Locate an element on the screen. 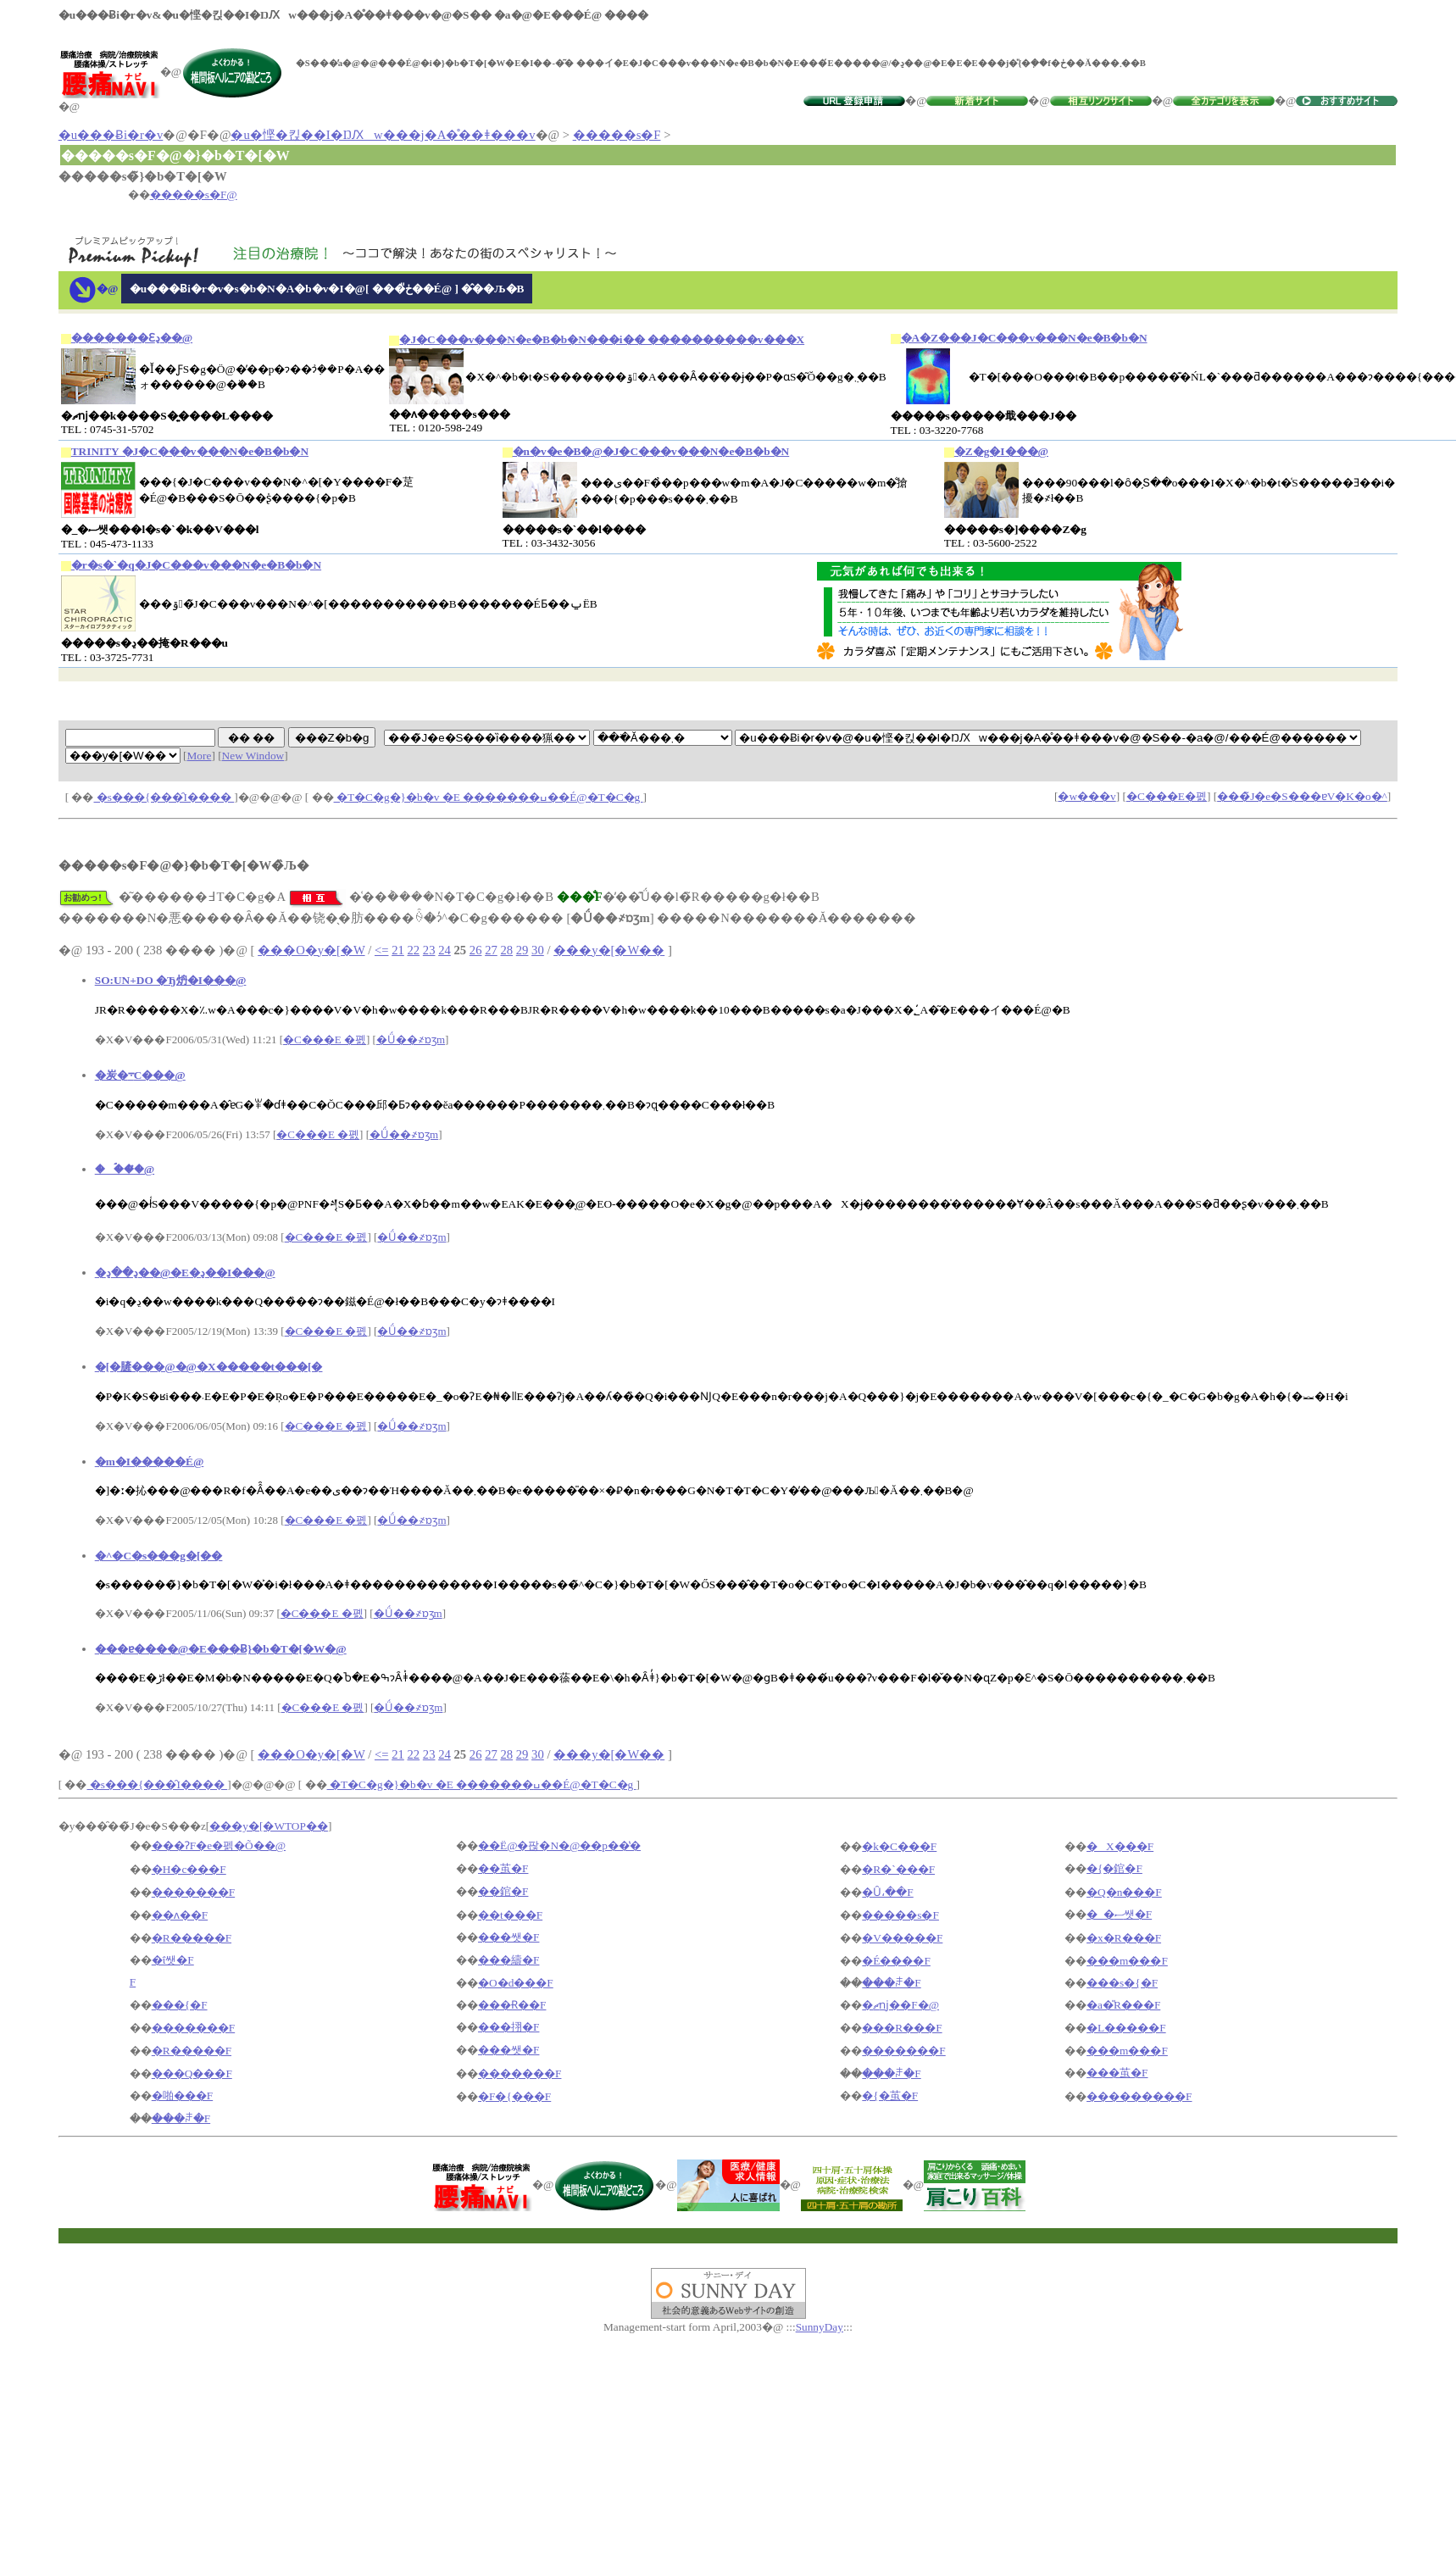  ��t���F is located at coordinates (510, 1915).